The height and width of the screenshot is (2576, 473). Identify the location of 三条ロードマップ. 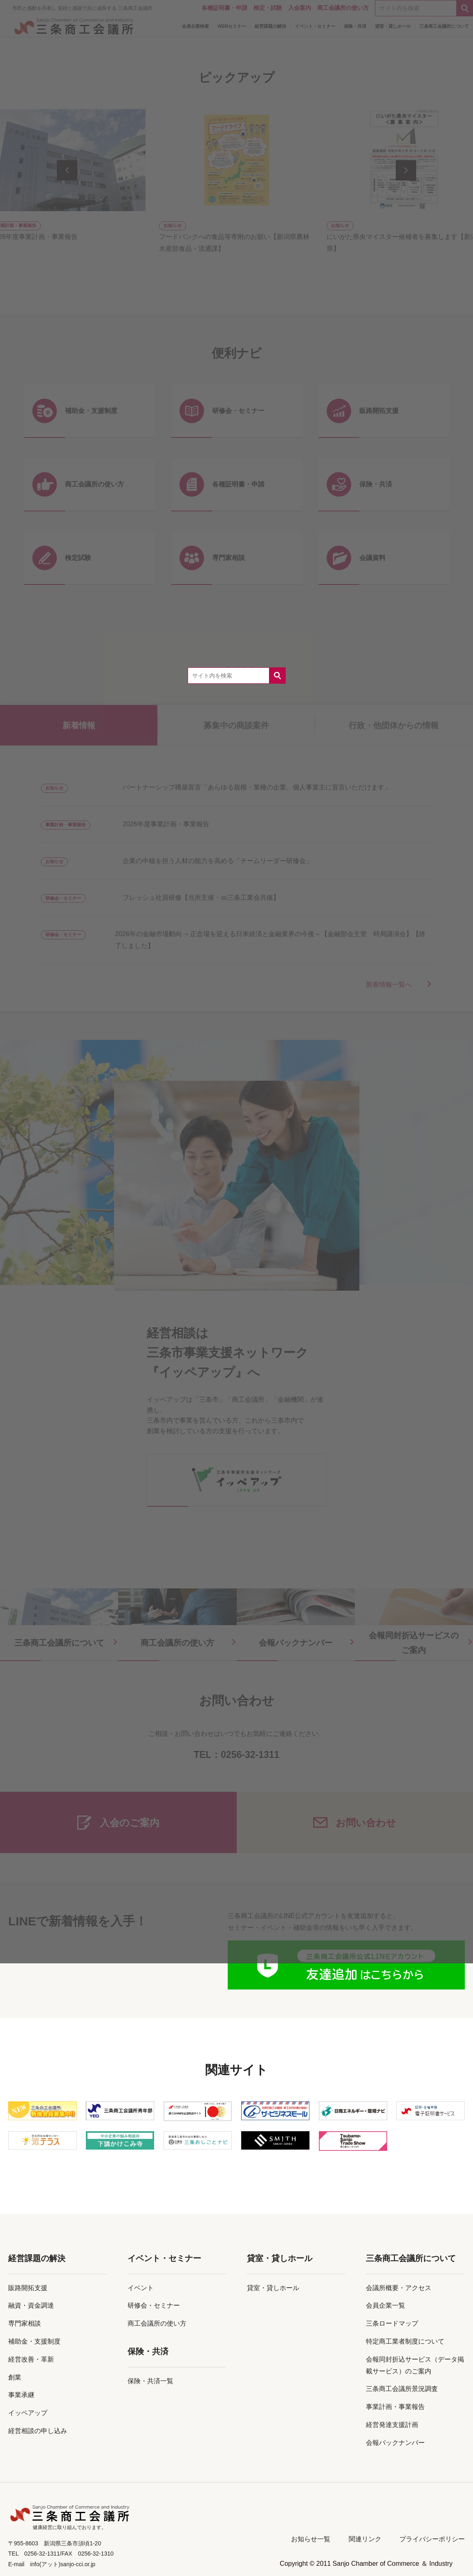
(392, 2323).